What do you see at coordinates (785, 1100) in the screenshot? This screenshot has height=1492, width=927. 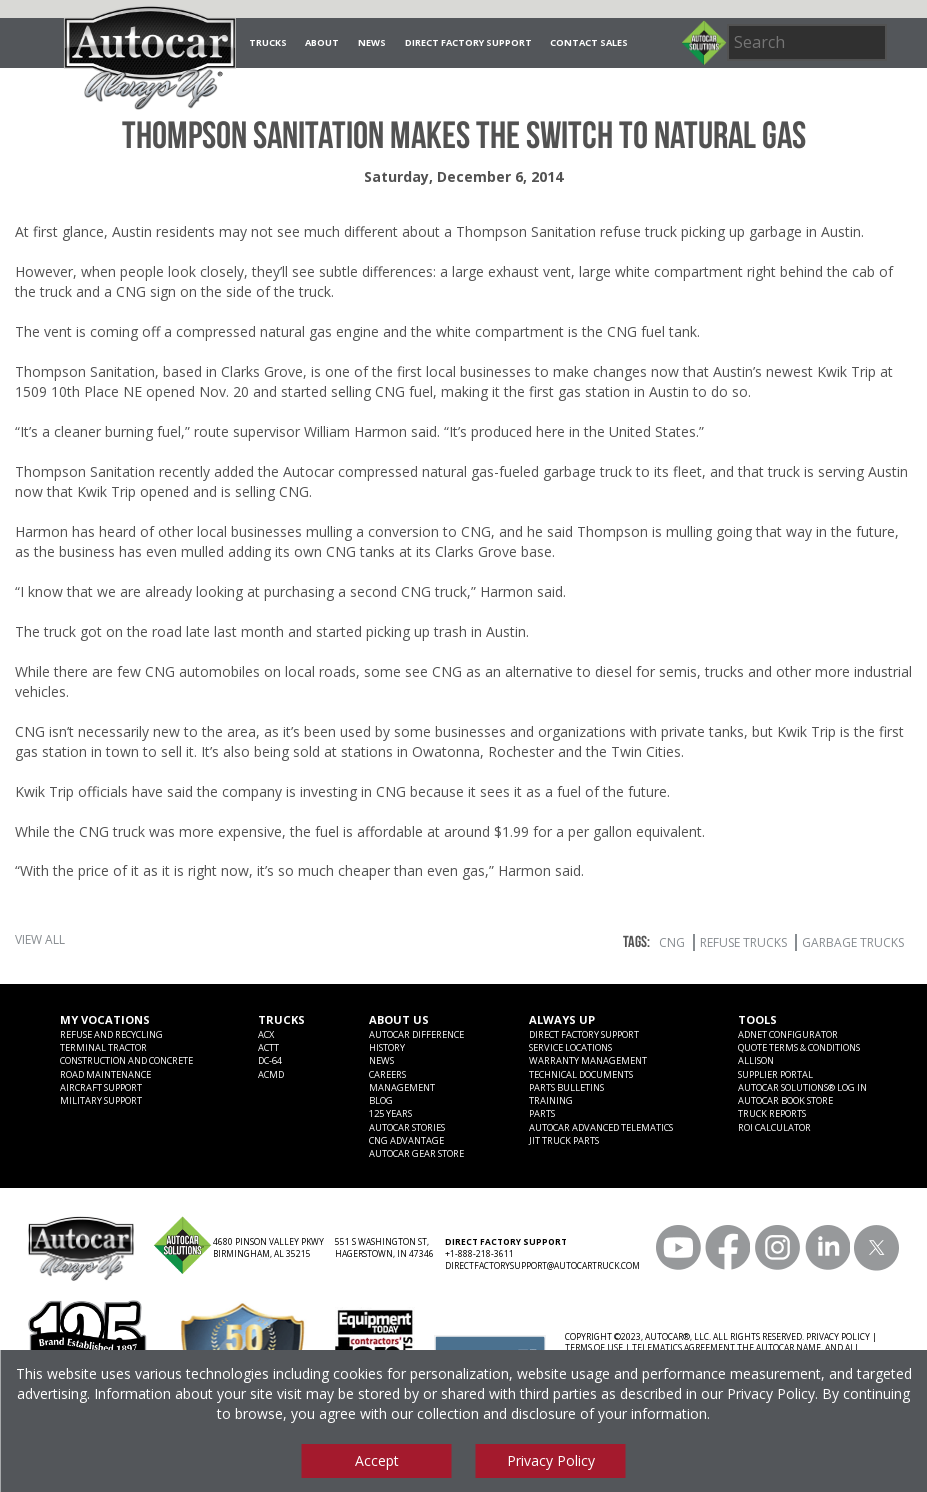 I see `Autocar Book Store` at bounding box center [785, 1100].